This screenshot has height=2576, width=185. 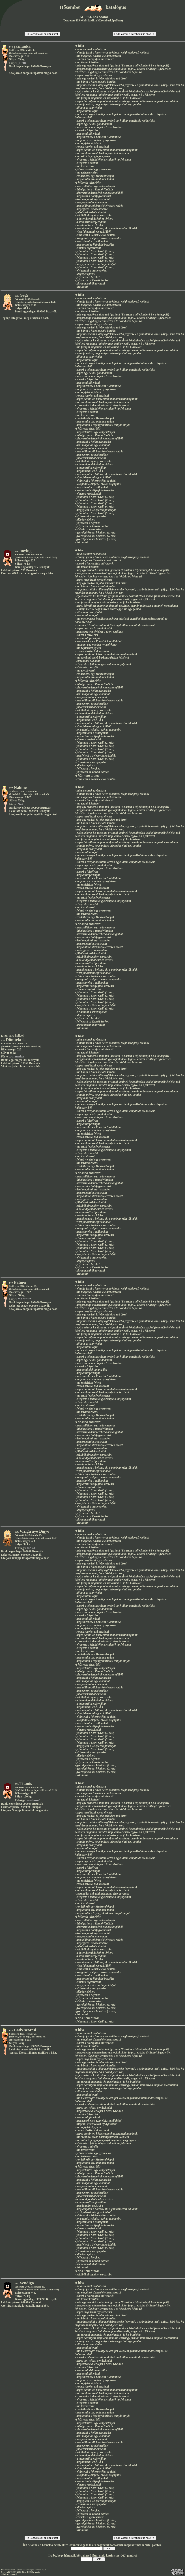 What do you see at coordinates (22, 63) in the screenshot?
I see `_Erik` at bounding box center [22, 63].